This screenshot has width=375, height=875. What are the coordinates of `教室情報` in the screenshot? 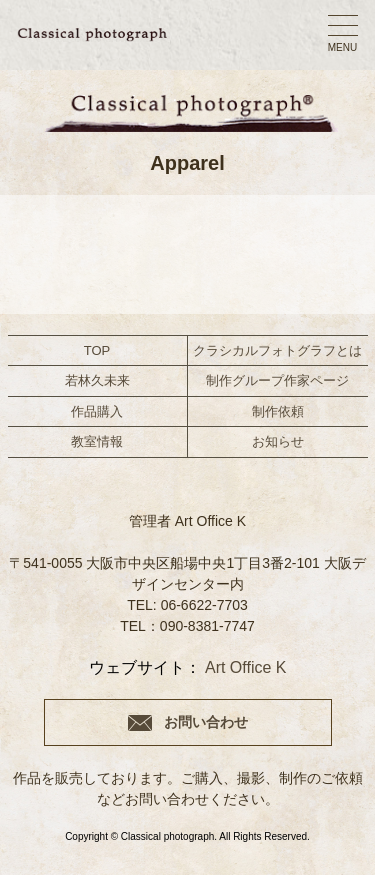 It's located at (97, 441).